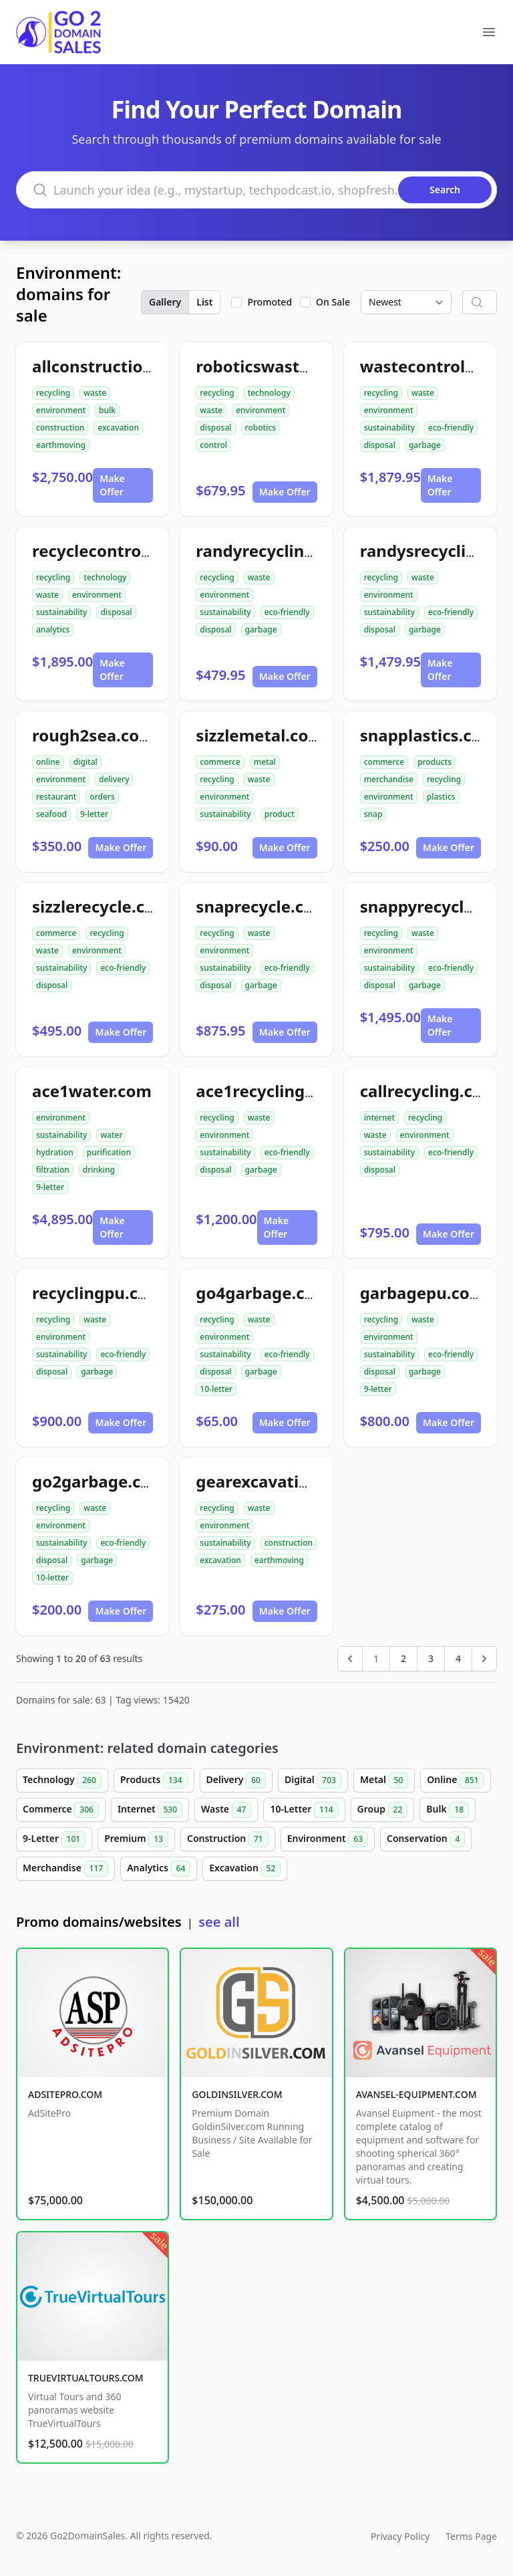 The height and width of the screenshot is (2576, 513). Describe the element at coordinates (416, 2094) in the screenshot. I see `AVANSEL-EQUIPMENT.COM` at that location.